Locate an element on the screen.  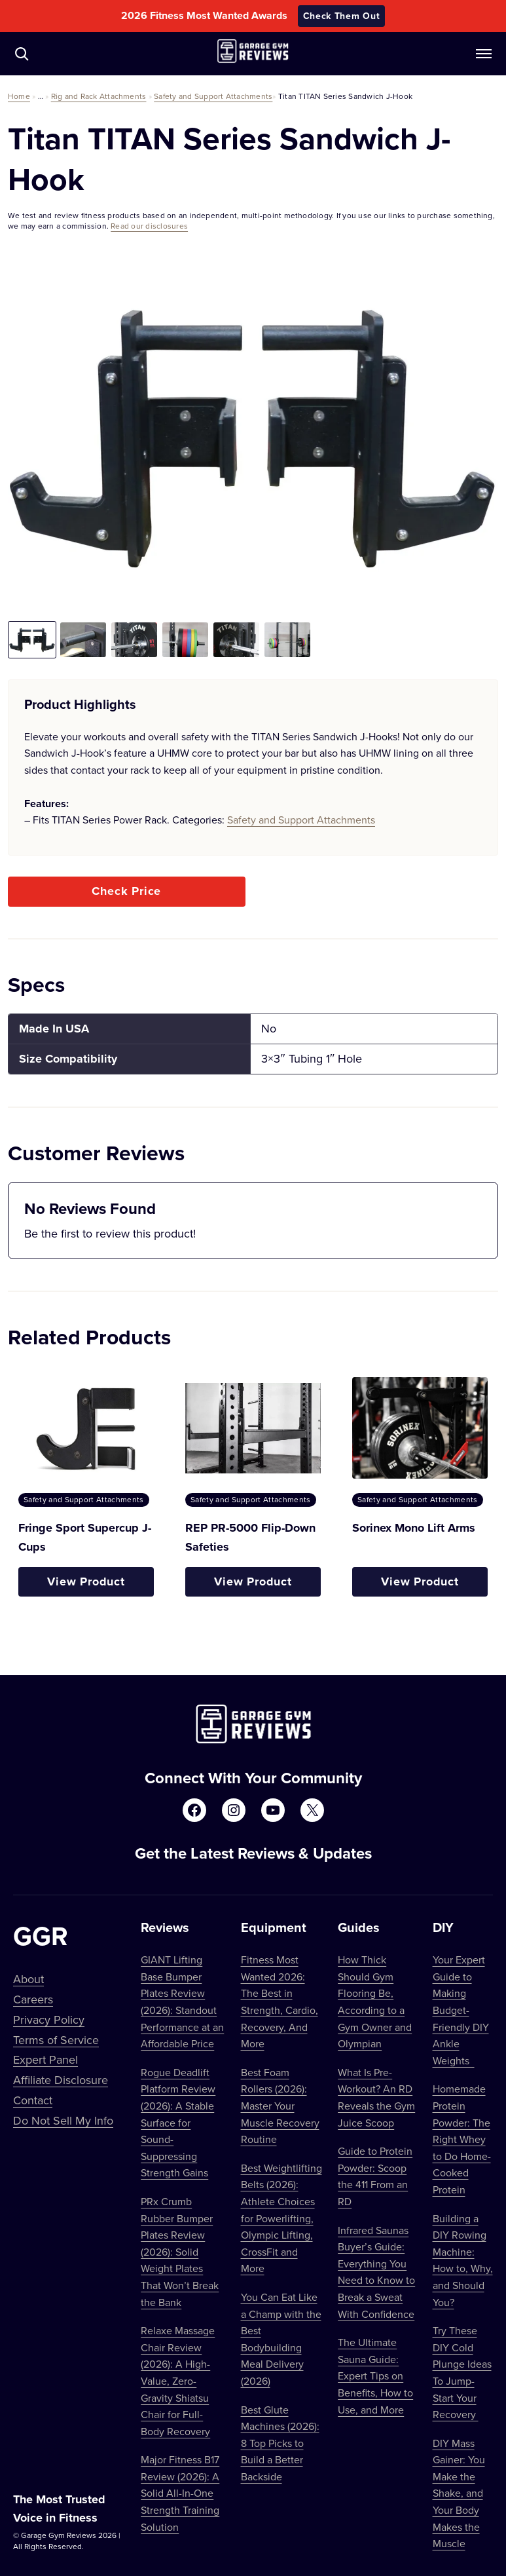
Fitness Most Wanted 2026: The Best in Strength, Cardio, Recovery, And More is located at coordinates (279, 2001).